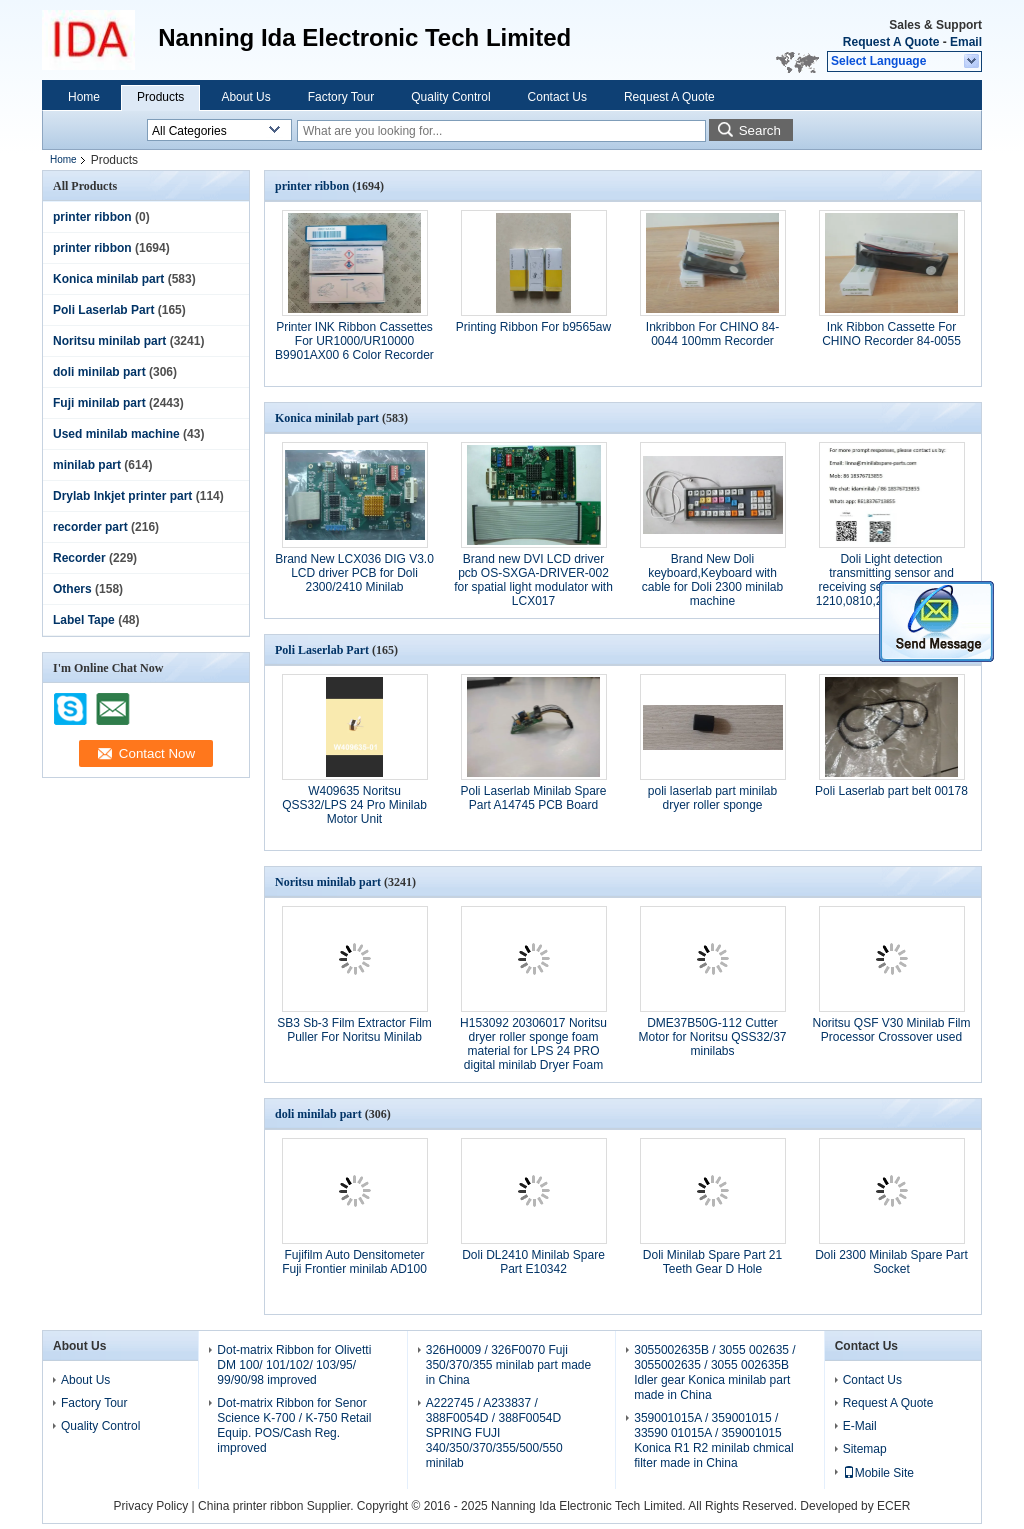  I want to click on E-Mail, so click(860, 1426).